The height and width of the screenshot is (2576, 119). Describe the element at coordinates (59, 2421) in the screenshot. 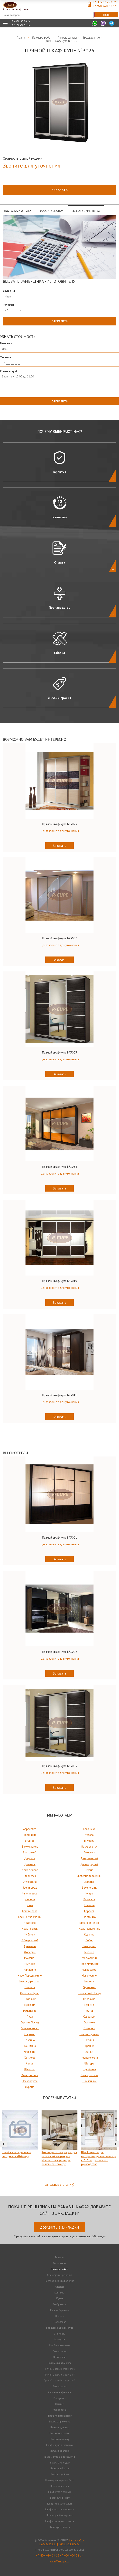

I see `Шкафы в прихожую` at that location.